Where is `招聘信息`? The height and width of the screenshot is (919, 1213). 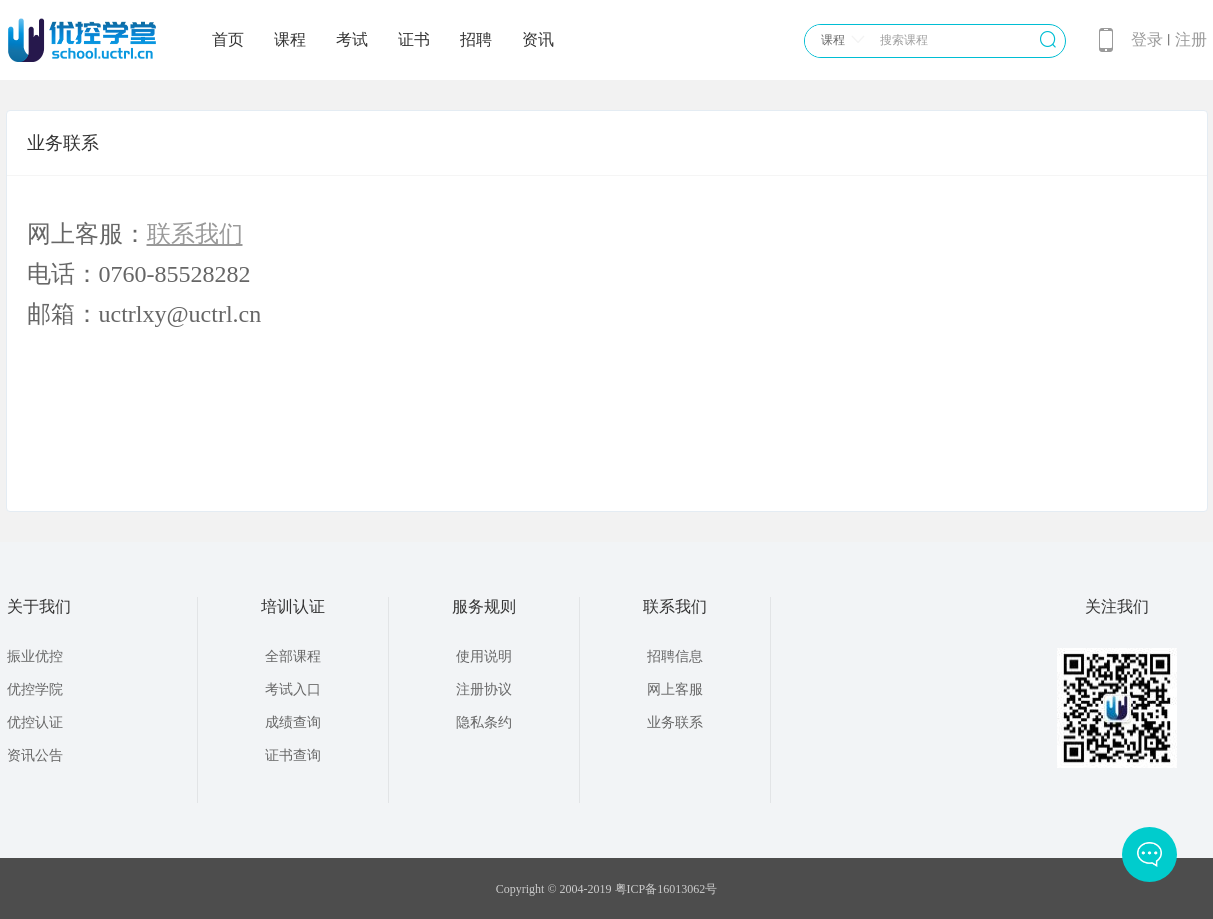
招聘信息 is located at coordinates (675, 656).